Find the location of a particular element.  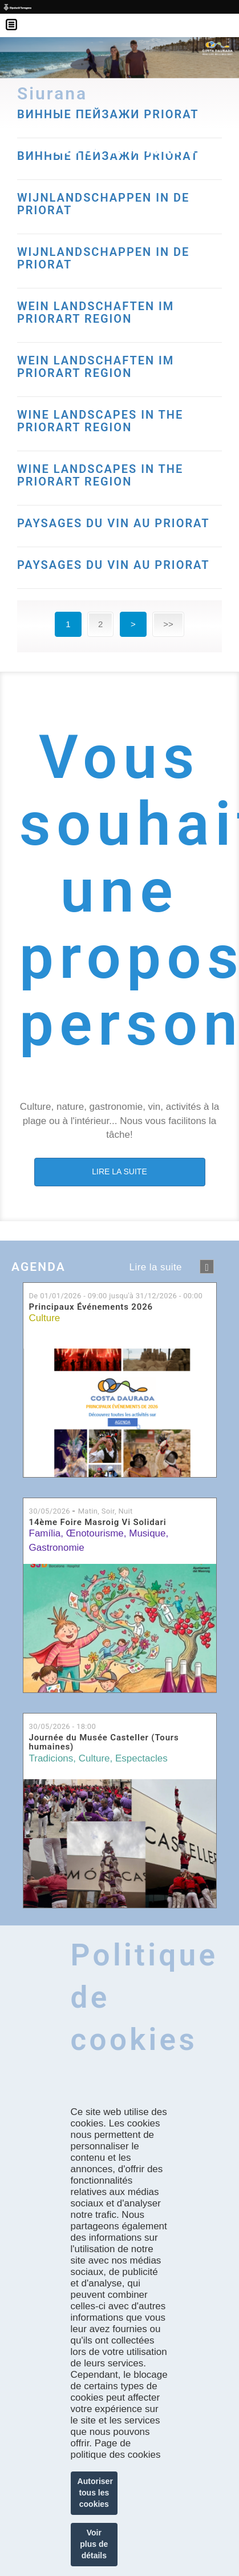

Principaux Événements 2026 is located at coordinates (91, 1307).